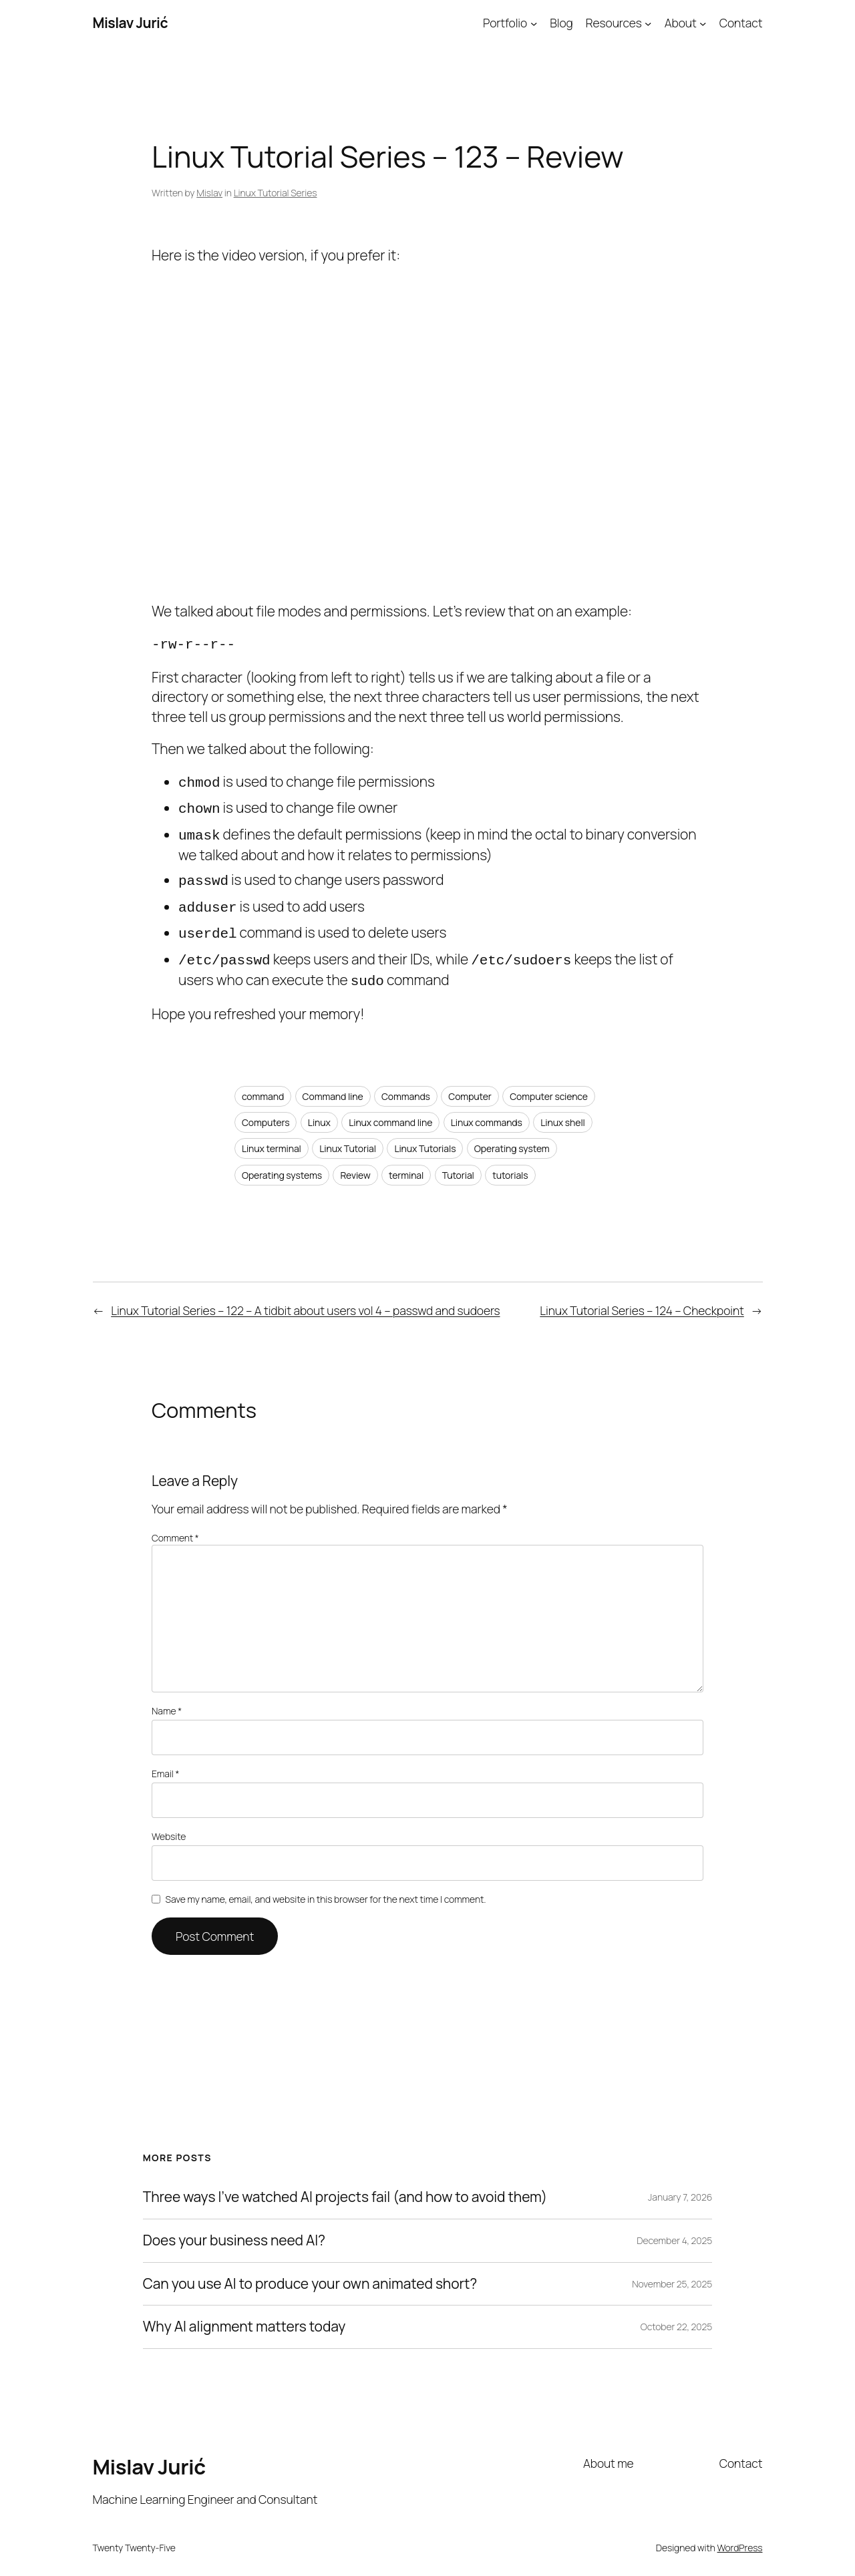  I want to click on January 7, 2026, so click(680, 2185).